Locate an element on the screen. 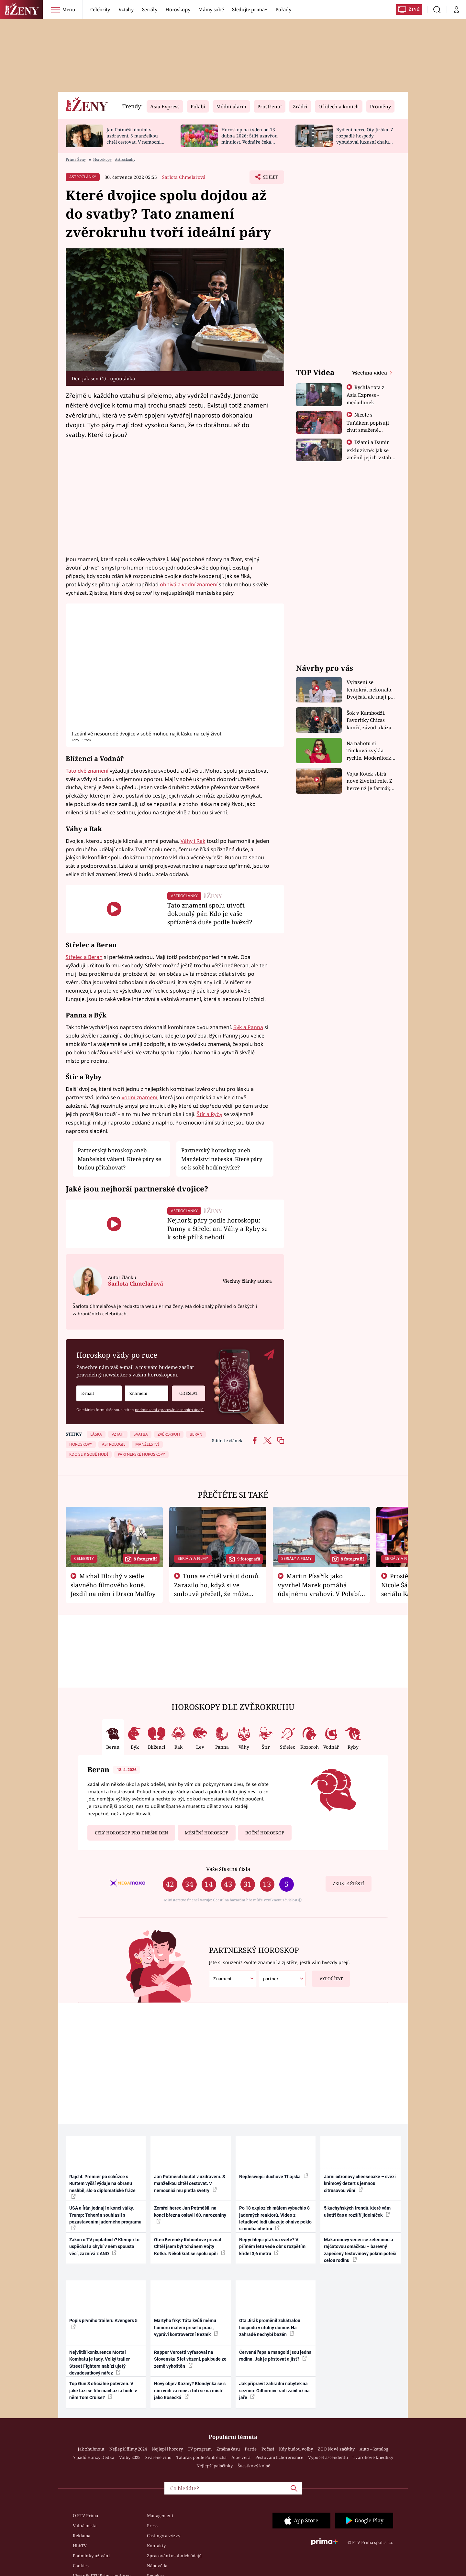 This screenshot has width=466, height=2576. Rapper Vercetti vyfasoval na Slovensku 5 let vězení, pak bude ze země vyhoštěn is located at coordinates (190, 2359).